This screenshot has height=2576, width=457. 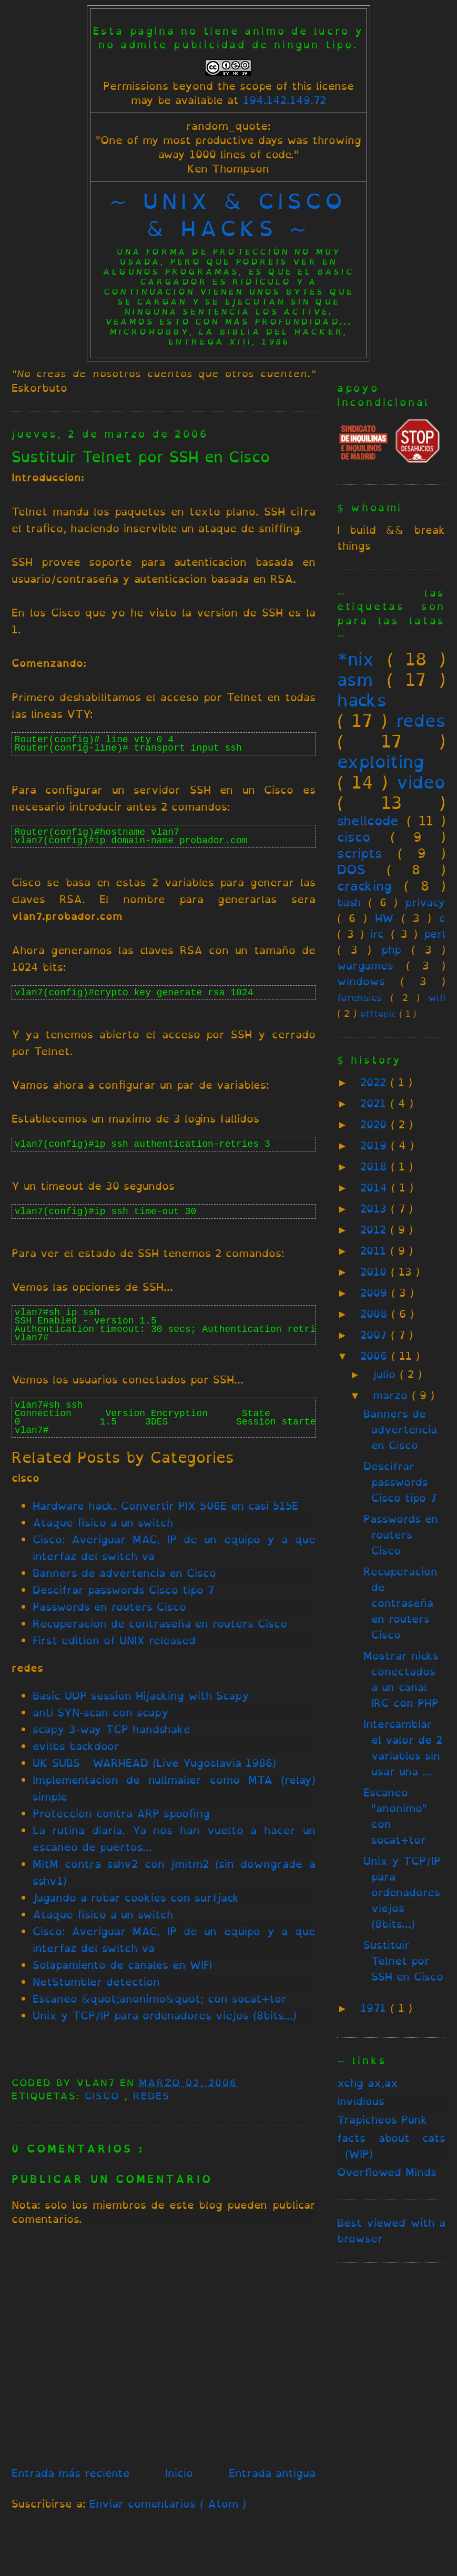 I want to click on Trapicheos Punk, so click(x=382, y=2120).